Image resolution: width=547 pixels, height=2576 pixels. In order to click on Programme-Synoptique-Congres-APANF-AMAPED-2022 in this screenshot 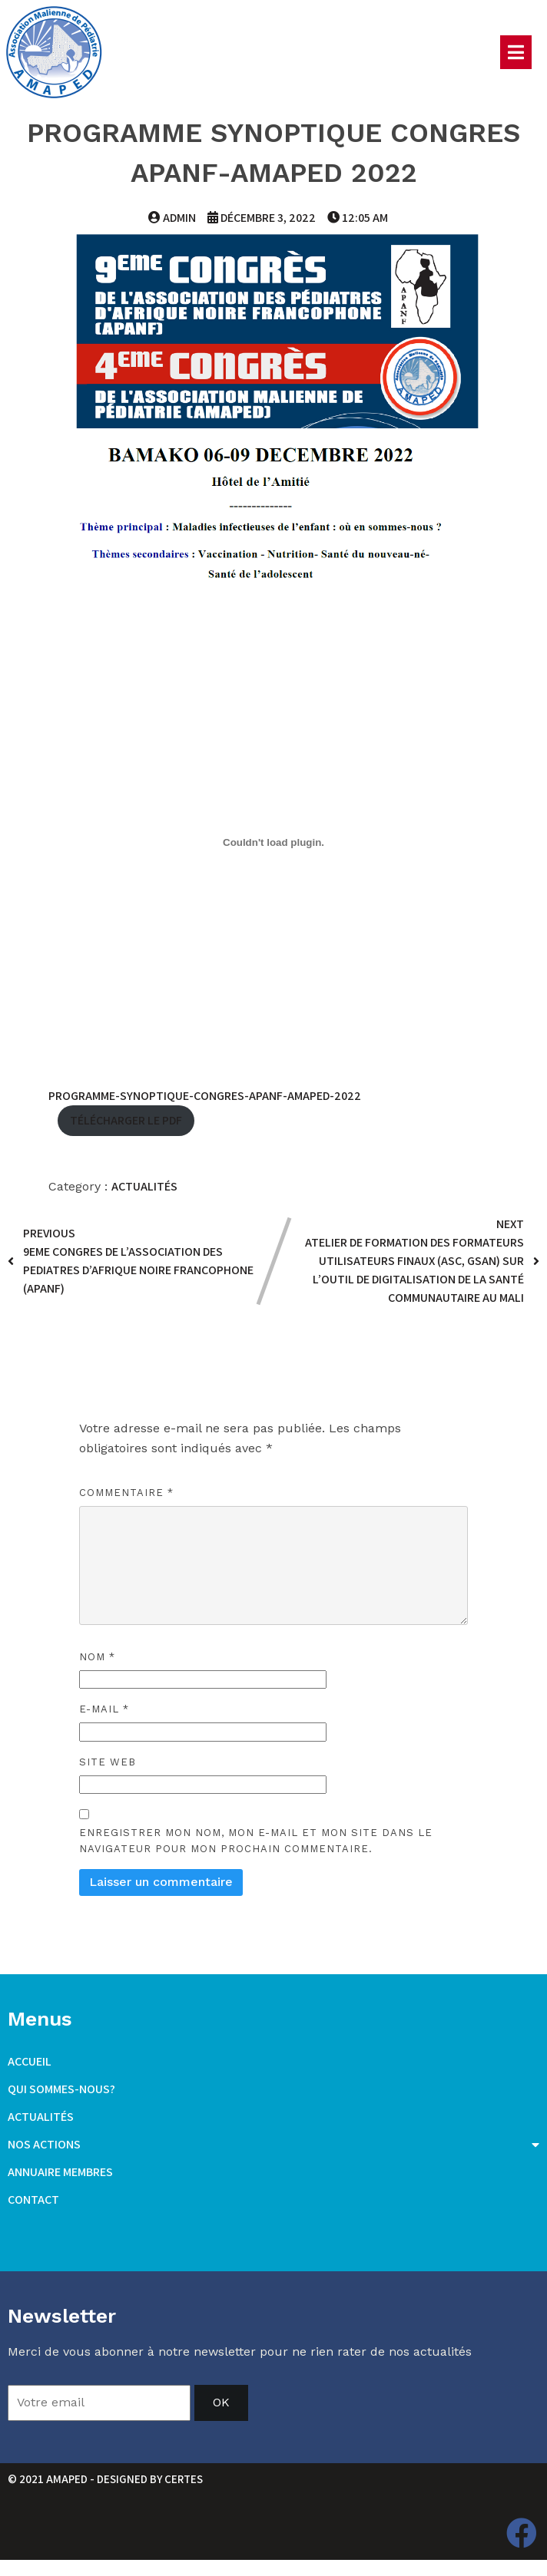, I will do `click(204, 1095)`.